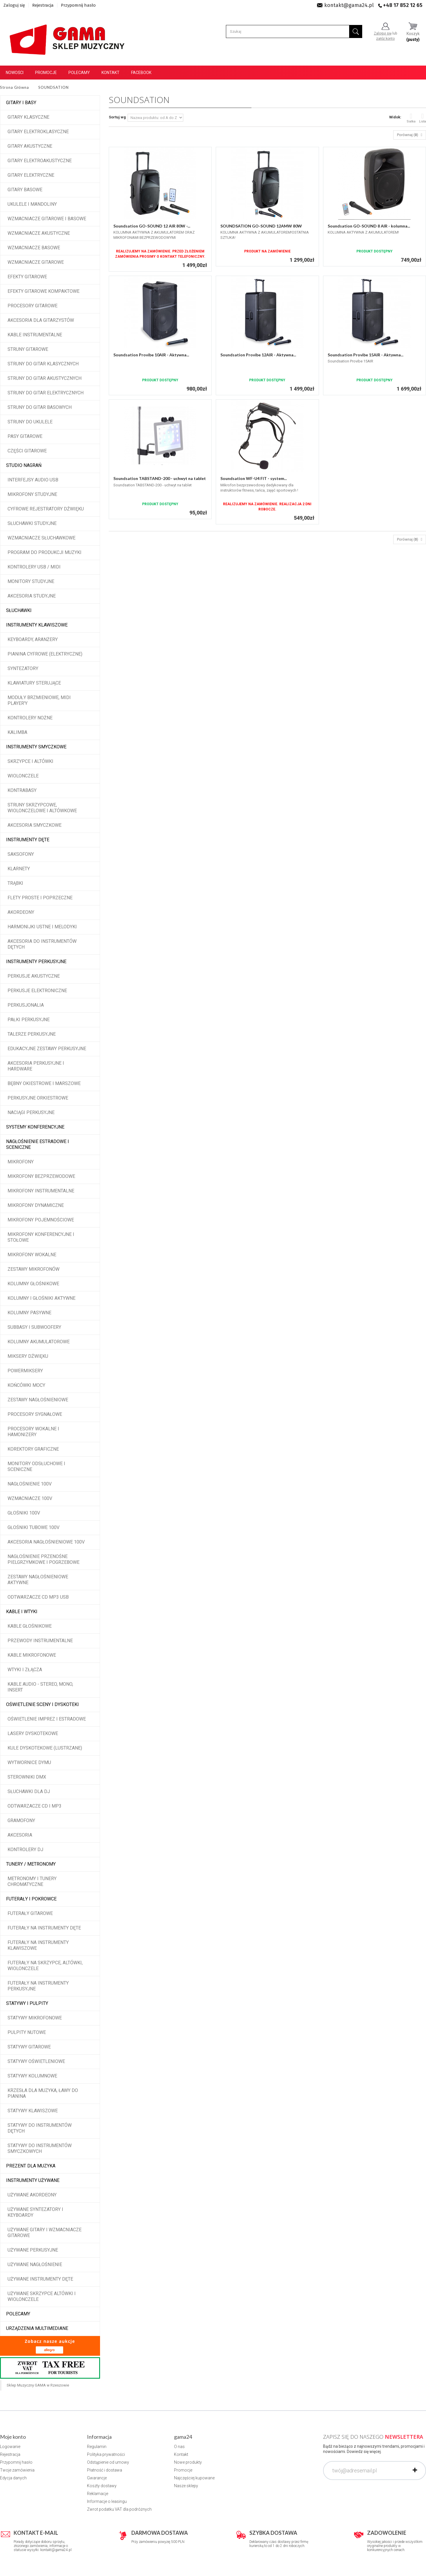 Image resolution: width=426 pixels, height=2576 pixels. What do you see at coordinates (38, 1597) in the screenshot?
I see `Odtwarzacze CD MP3 USB` at bounding box center [38, 1597].